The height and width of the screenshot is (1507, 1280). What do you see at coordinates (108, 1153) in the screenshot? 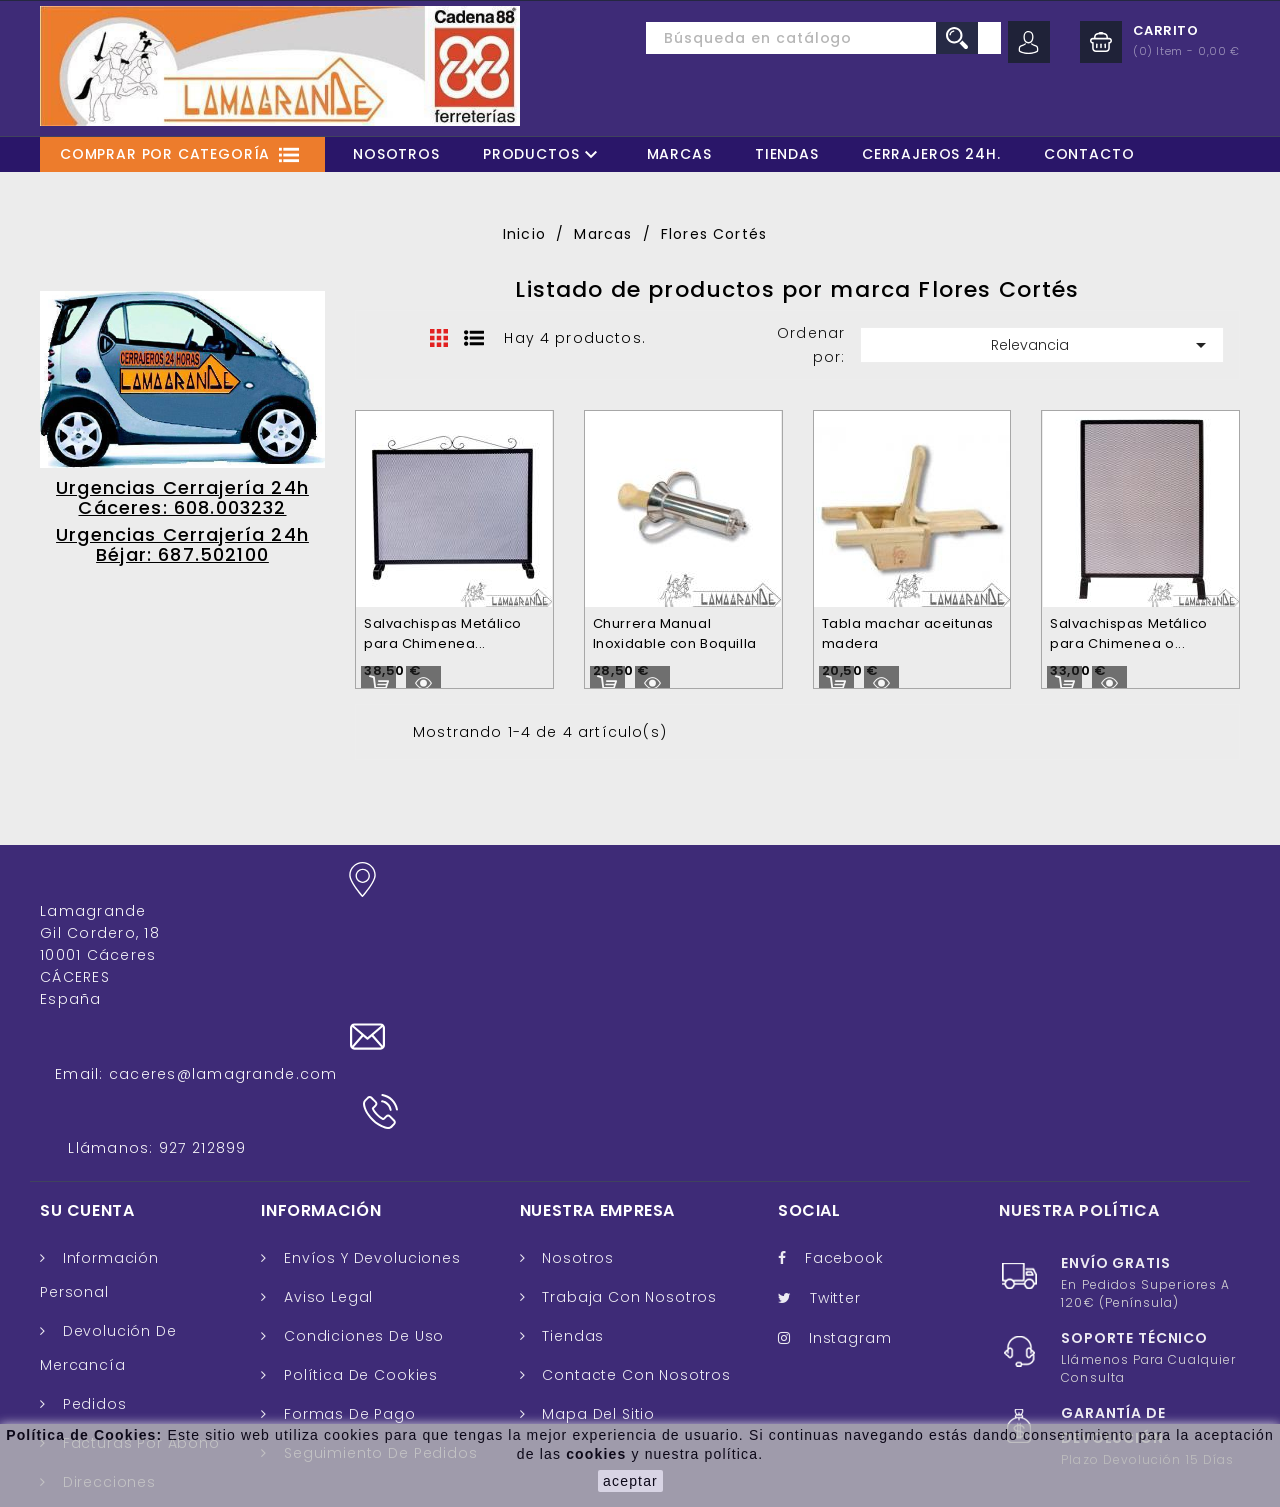
I see `Devolución de mercancía` at bounding box center [108, 1153].